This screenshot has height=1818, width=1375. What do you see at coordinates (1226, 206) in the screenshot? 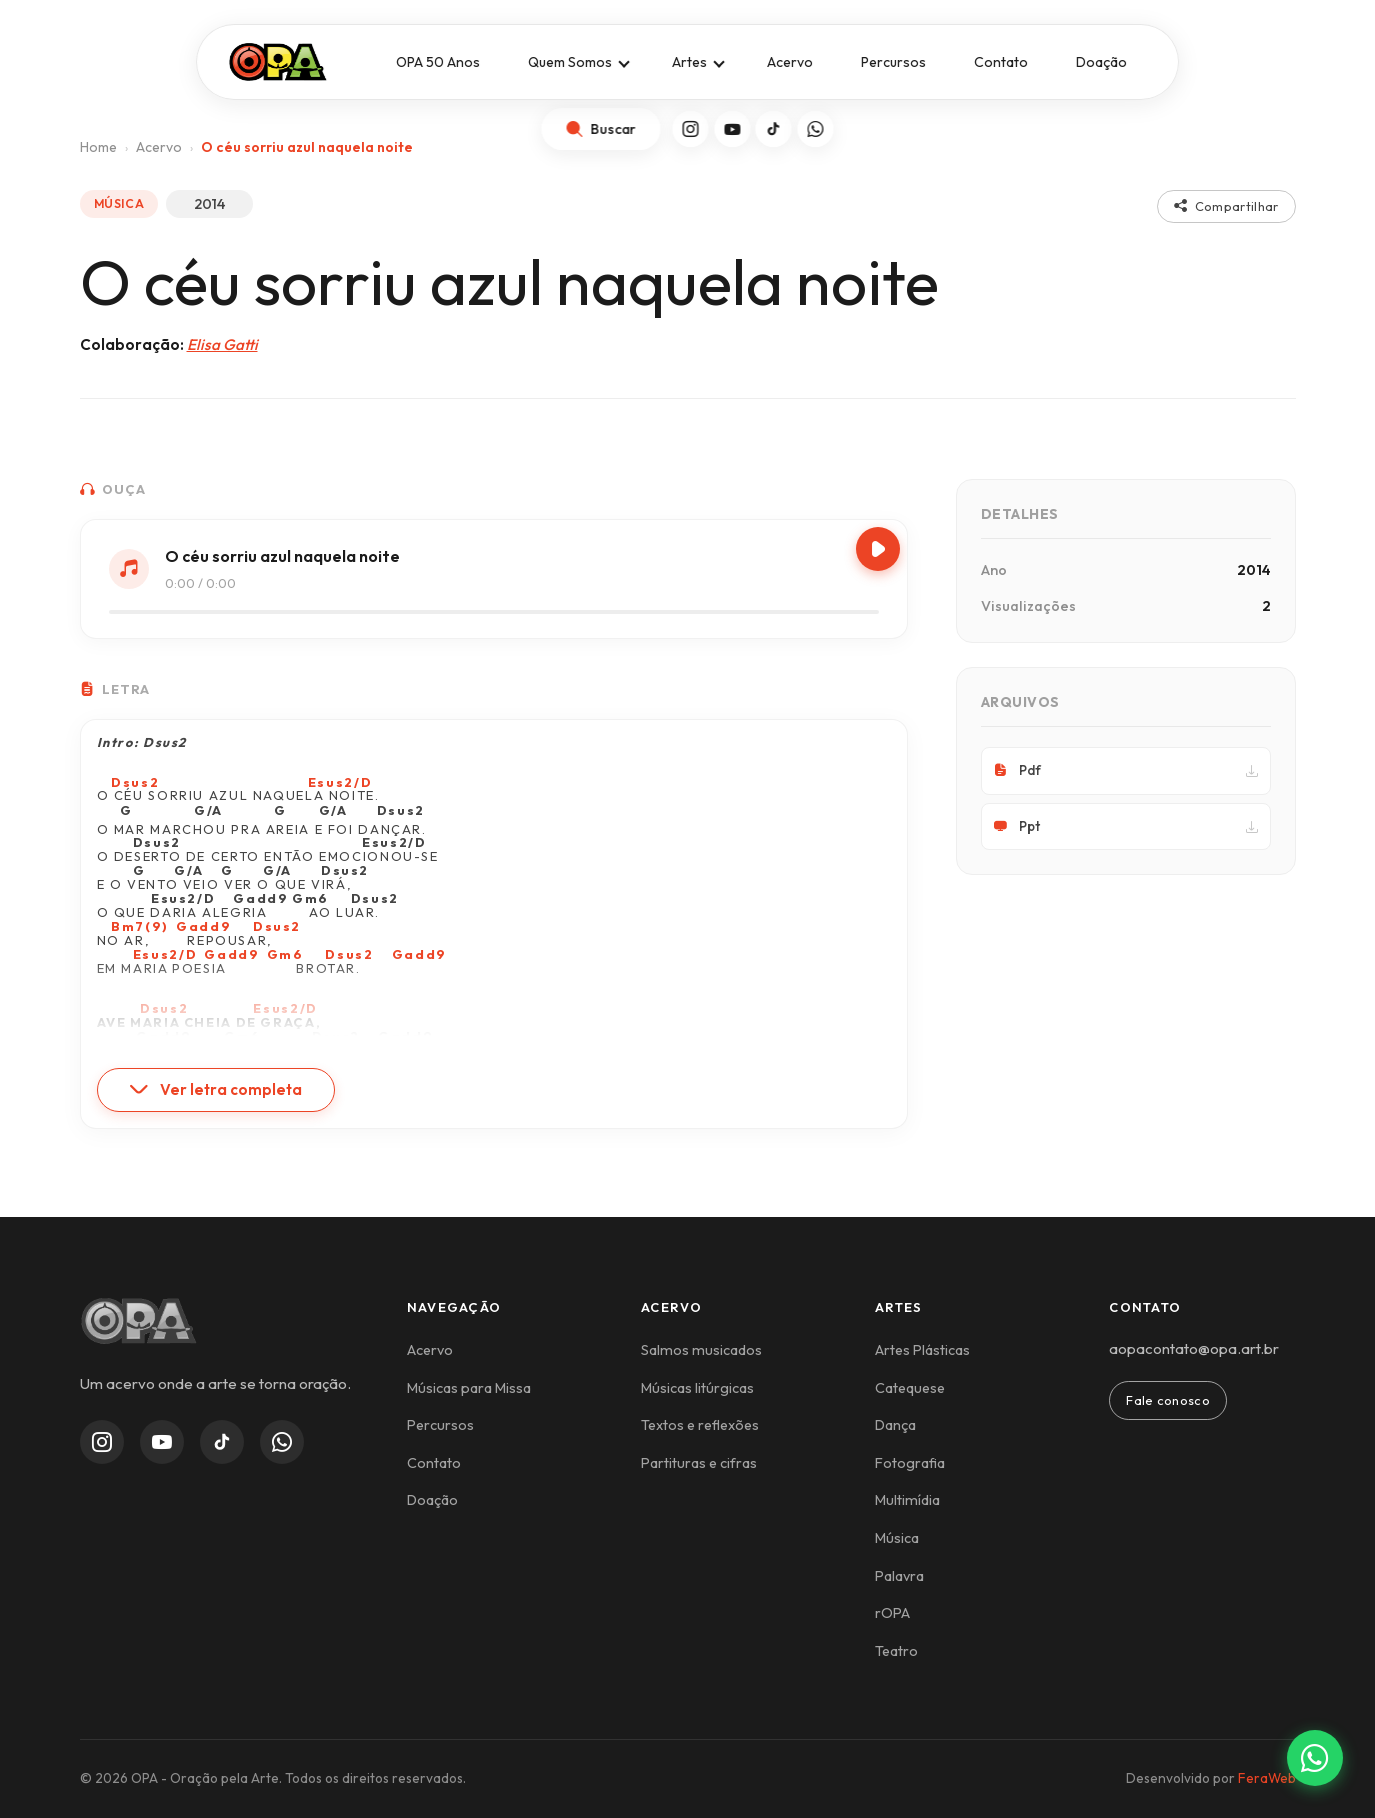
I see `Compartilhar` at bounding box center [1226, 206].